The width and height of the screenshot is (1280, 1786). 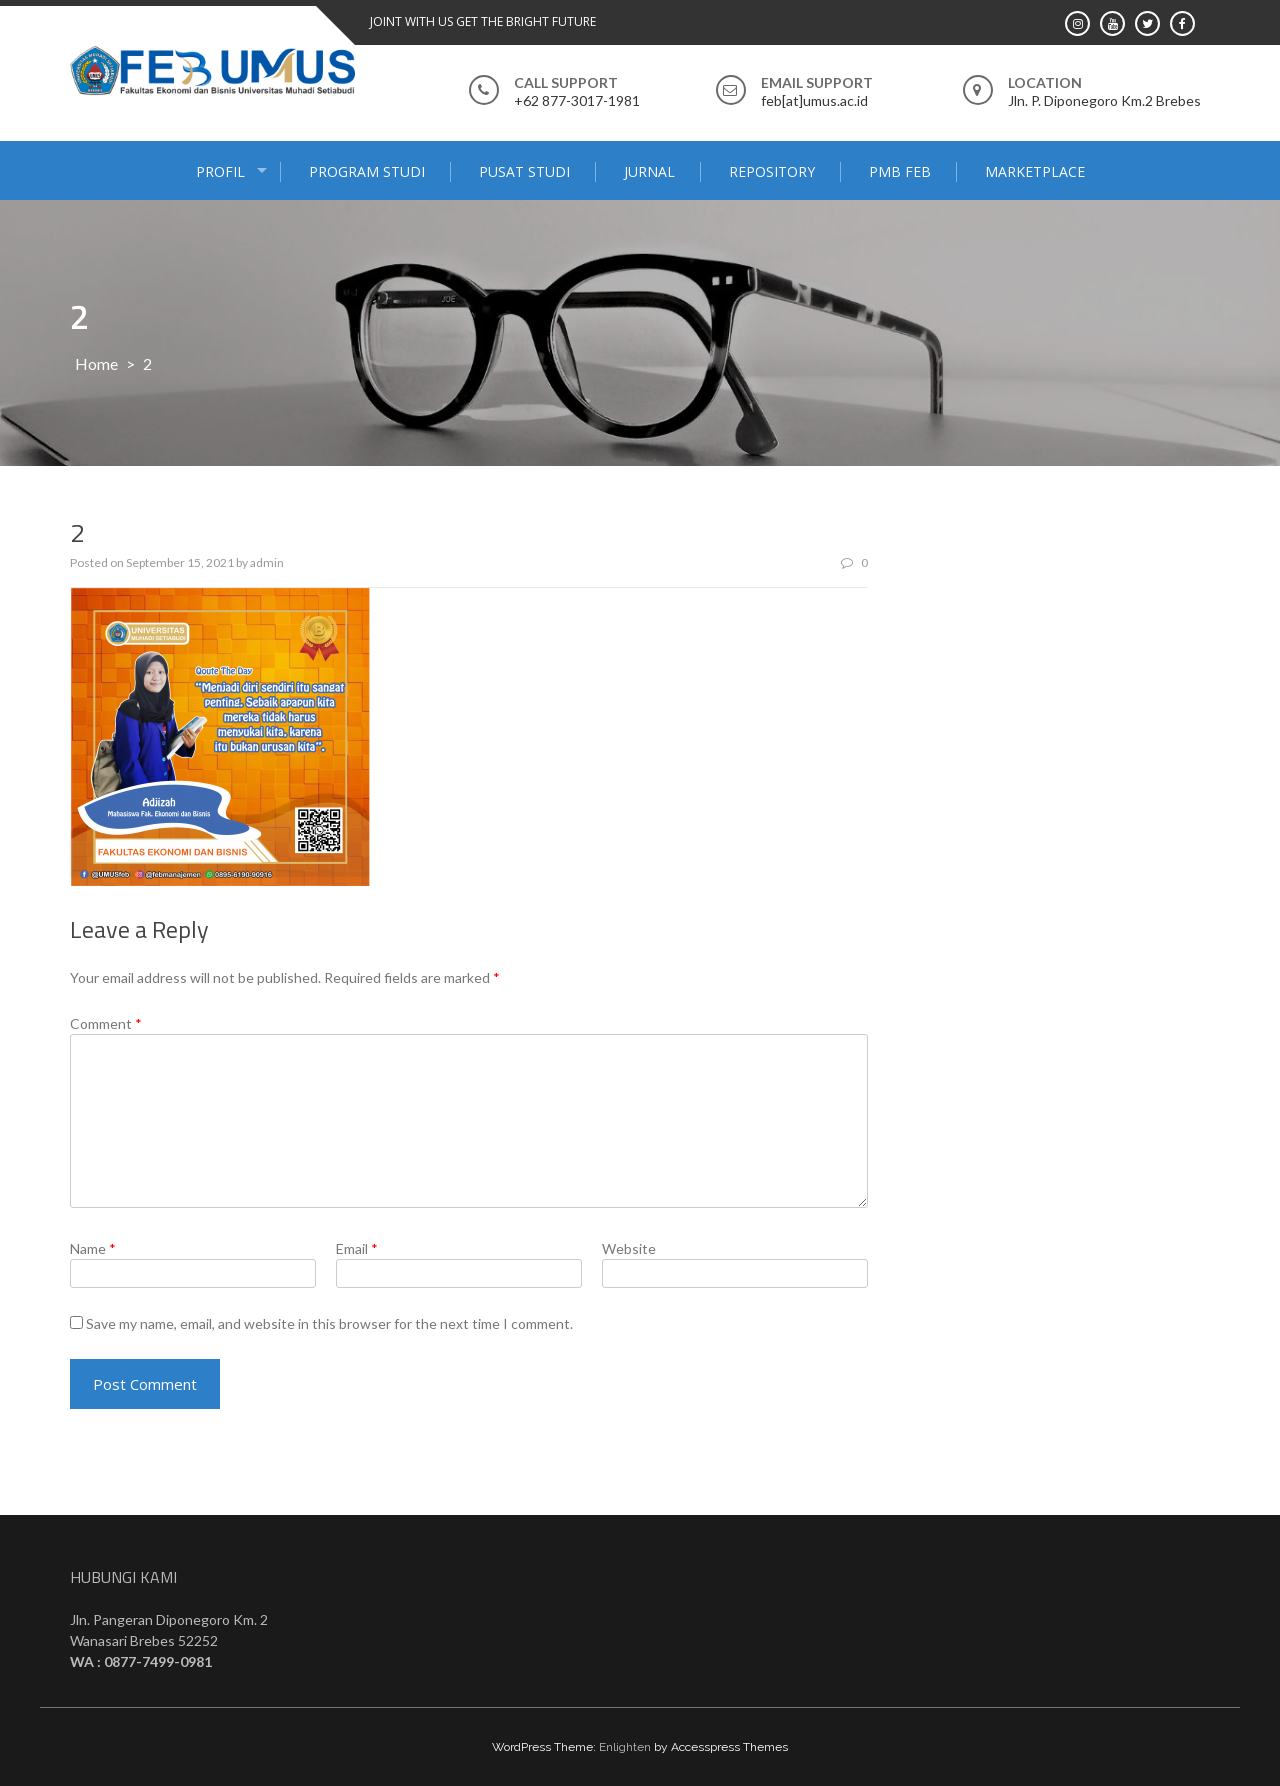 What do you see at coordinates (106, 1023) in the screenshot?
I see `Comment` at bounding box center [106, 1023].